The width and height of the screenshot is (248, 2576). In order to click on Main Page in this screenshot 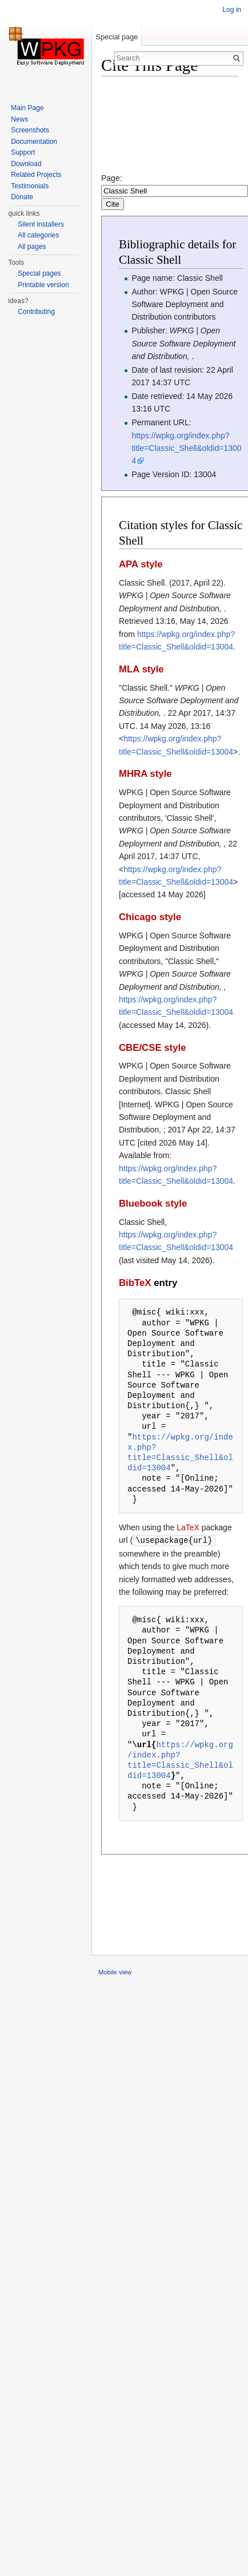, I will do `click(27, 108)`.